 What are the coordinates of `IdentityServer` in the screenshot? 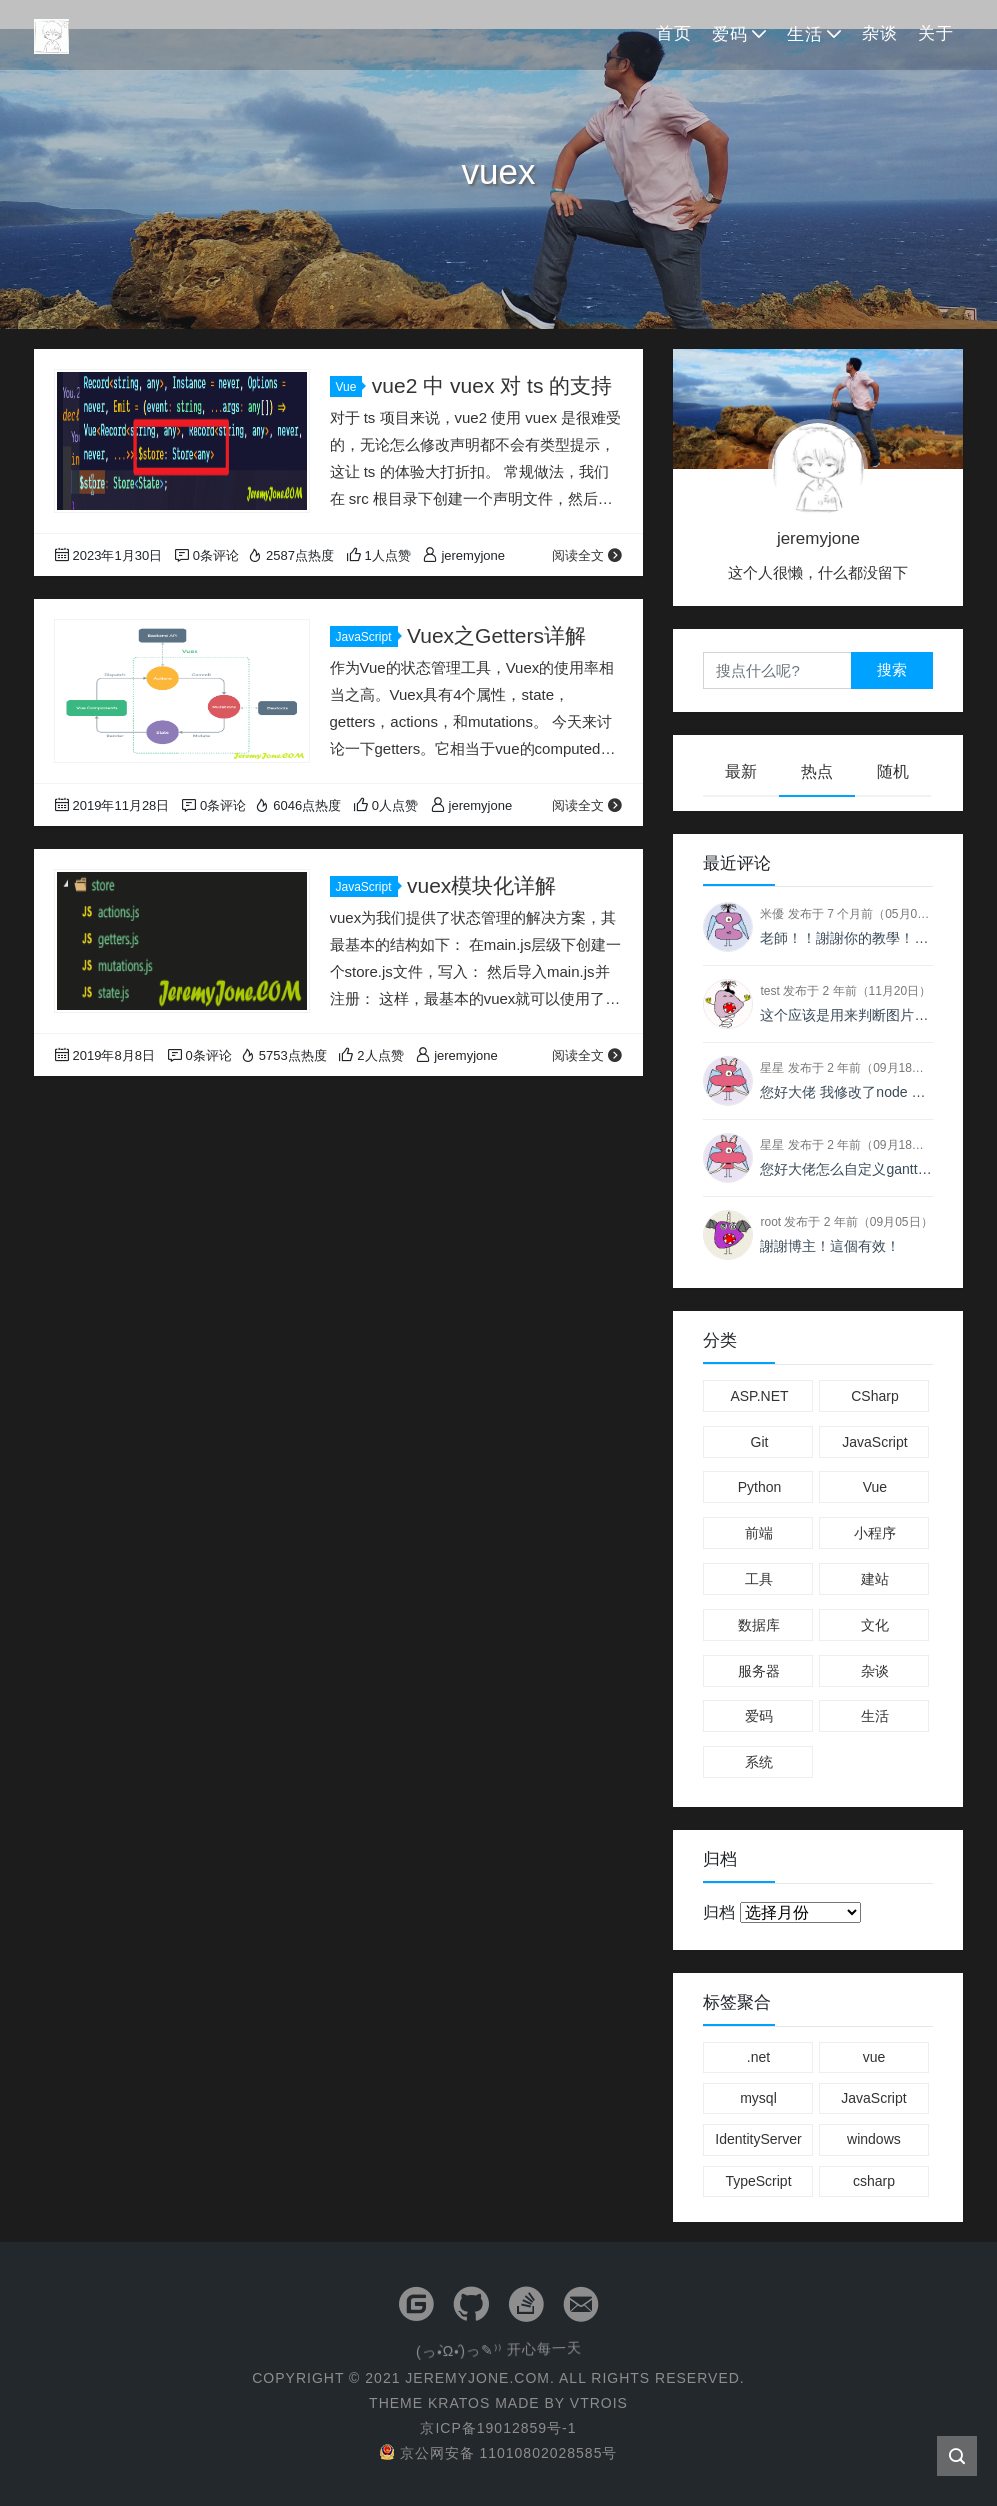 It's located at (758, 2139).